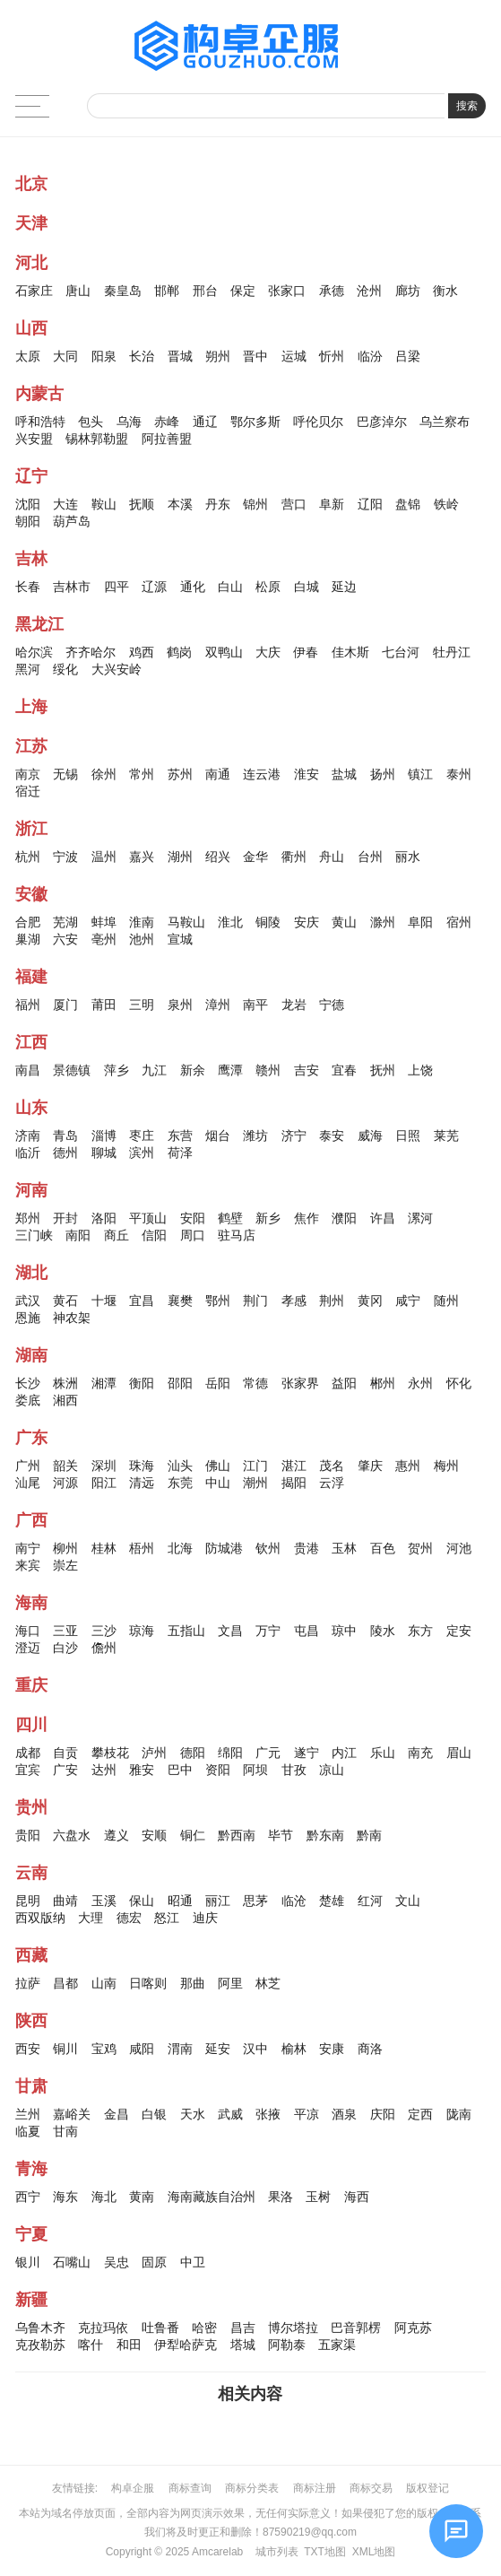  What do you see at coordinates (370, 2048) in the screenshot?
I see `商洛` at bounding box center [370, 2048].